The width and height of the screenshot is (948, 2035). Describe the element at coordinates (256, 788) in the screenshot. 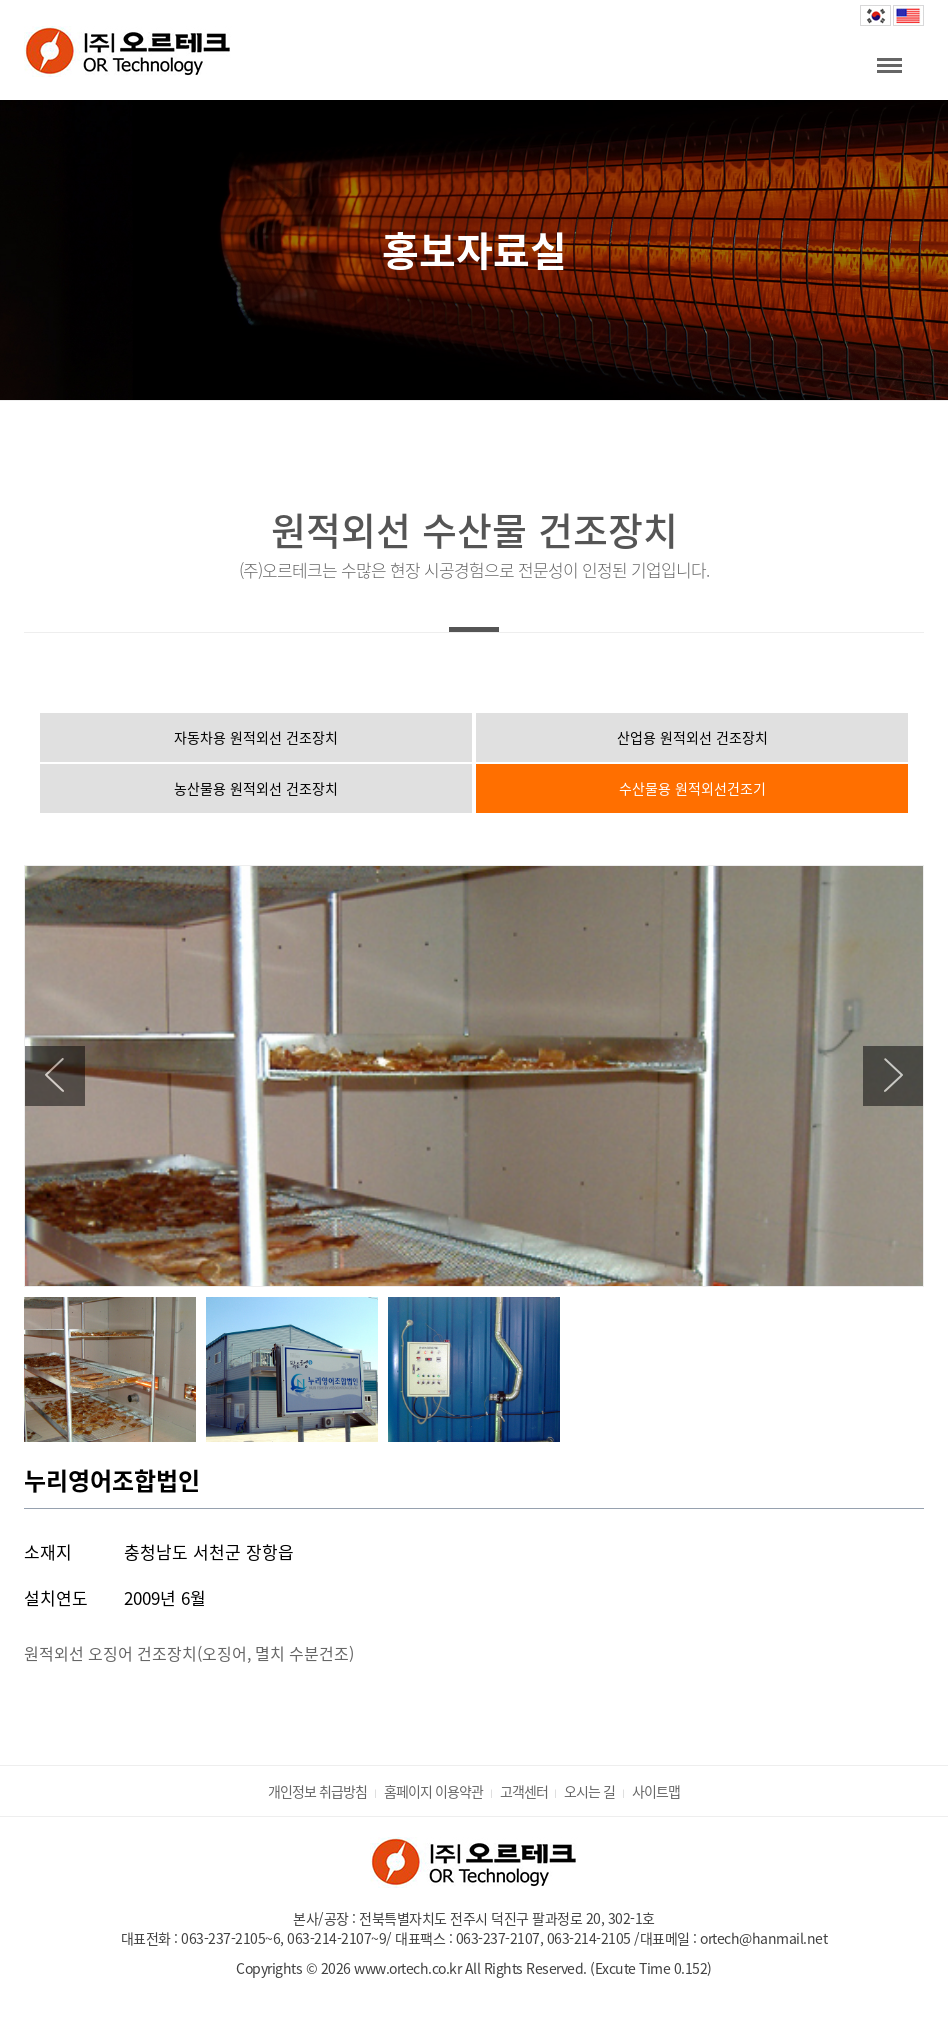

I see `농산물용 원적외선 건조장치` at that location.